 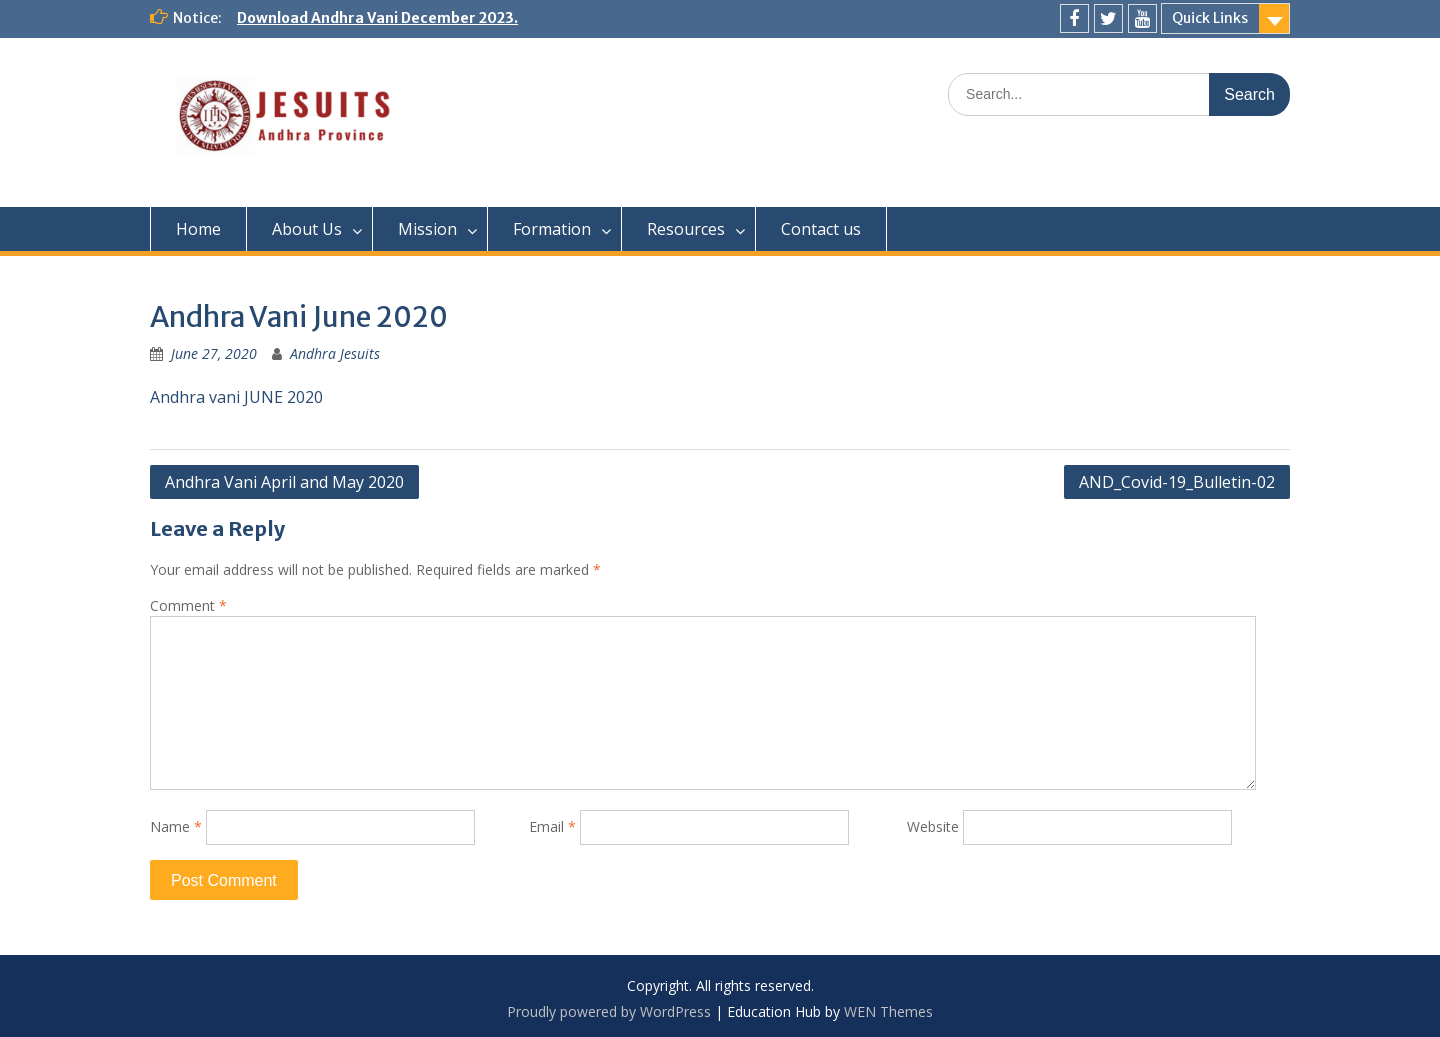 I want to click on About Us, so click(x=307, y=229).